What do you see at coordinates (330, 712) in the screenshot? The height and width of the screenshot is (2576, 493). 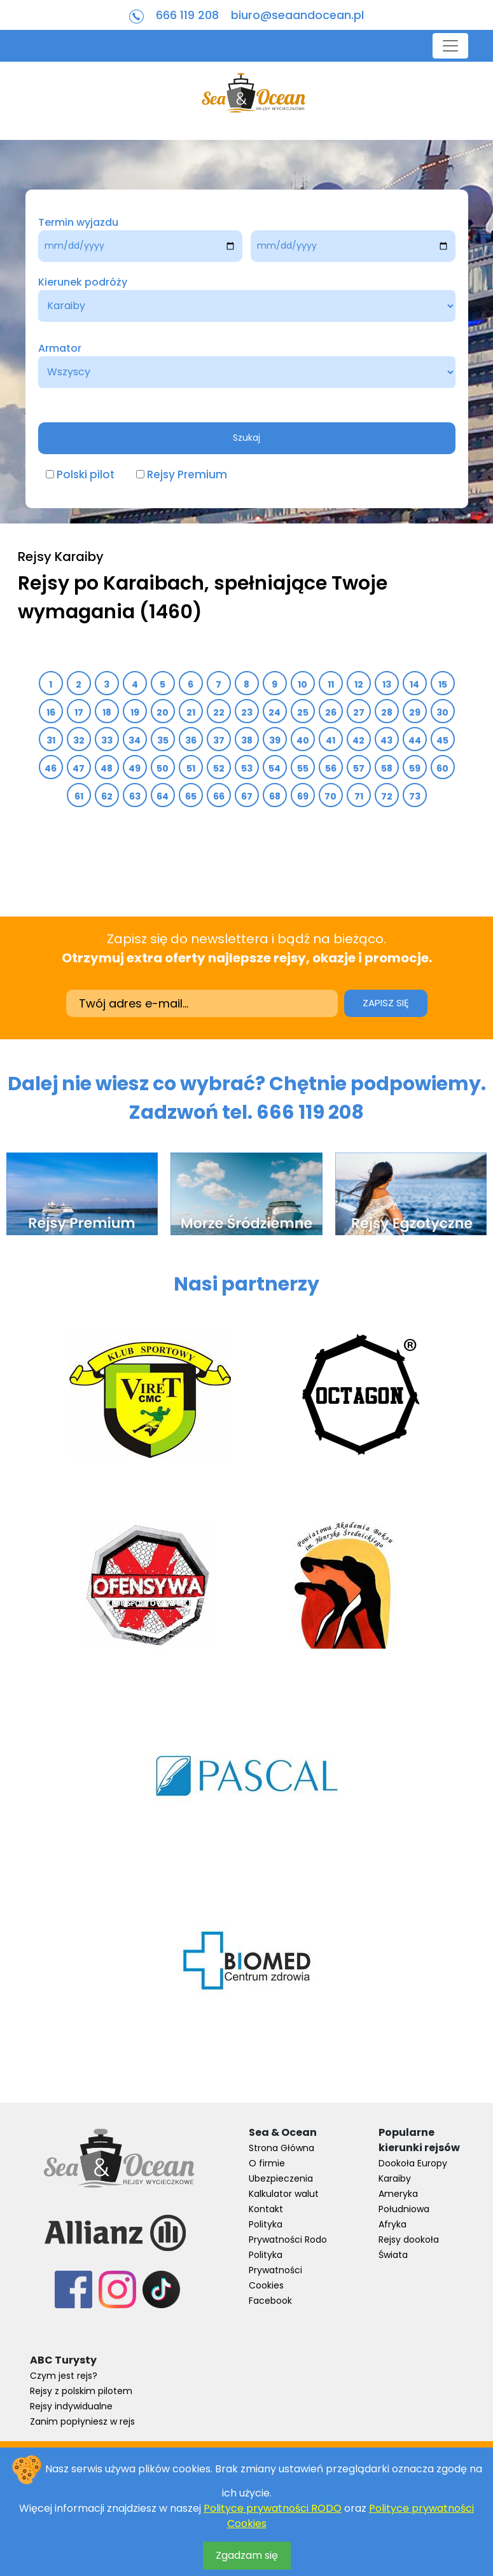 I see `26` at bounding box center [330, 712].